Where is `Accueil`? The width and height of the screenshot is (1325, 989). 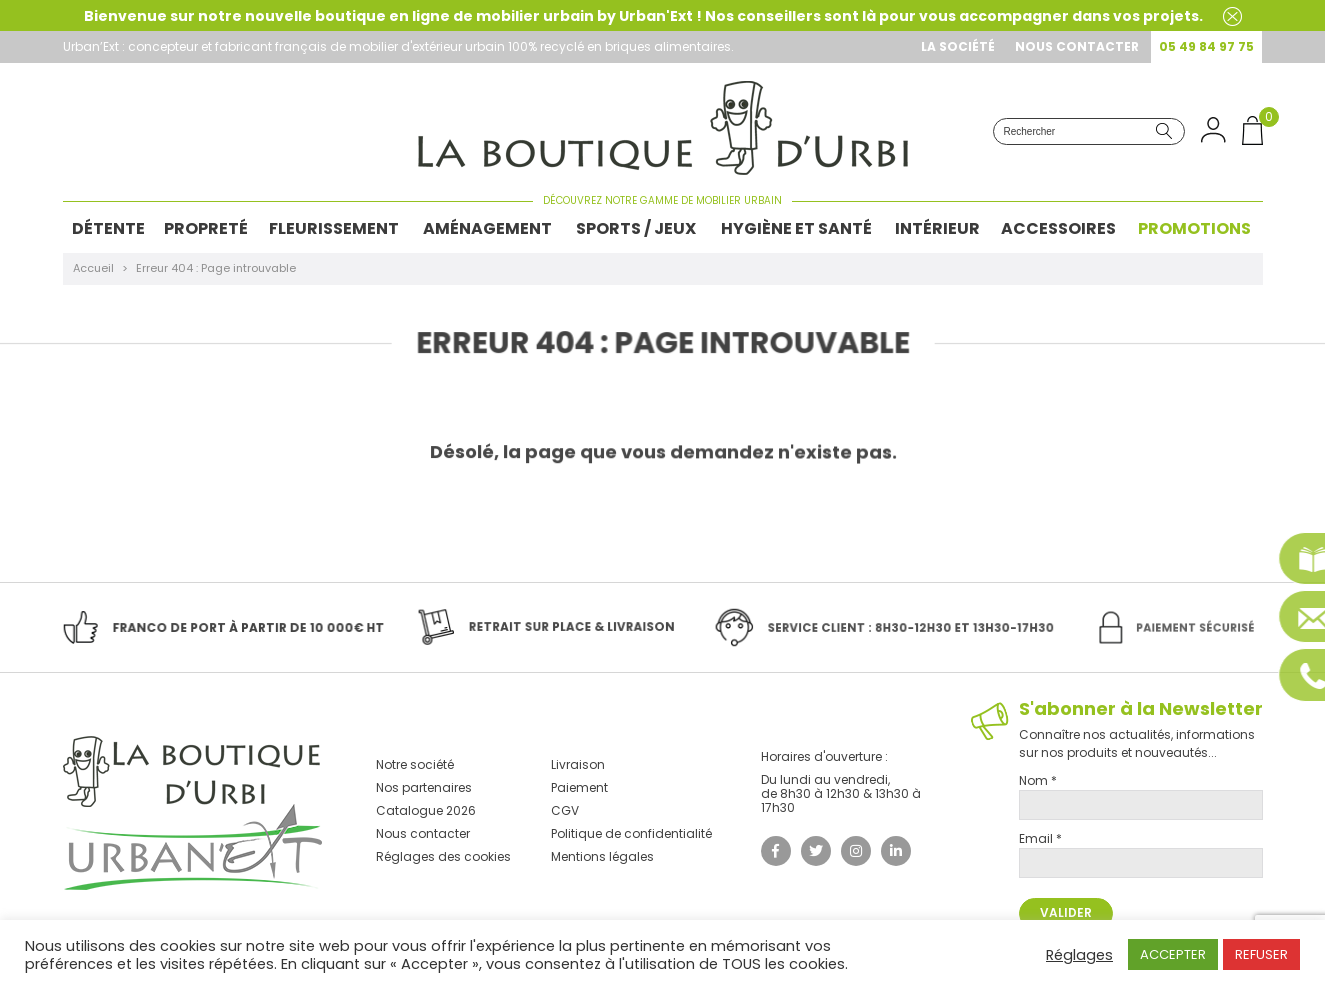 Accueil is located at coordinates (93, 268).